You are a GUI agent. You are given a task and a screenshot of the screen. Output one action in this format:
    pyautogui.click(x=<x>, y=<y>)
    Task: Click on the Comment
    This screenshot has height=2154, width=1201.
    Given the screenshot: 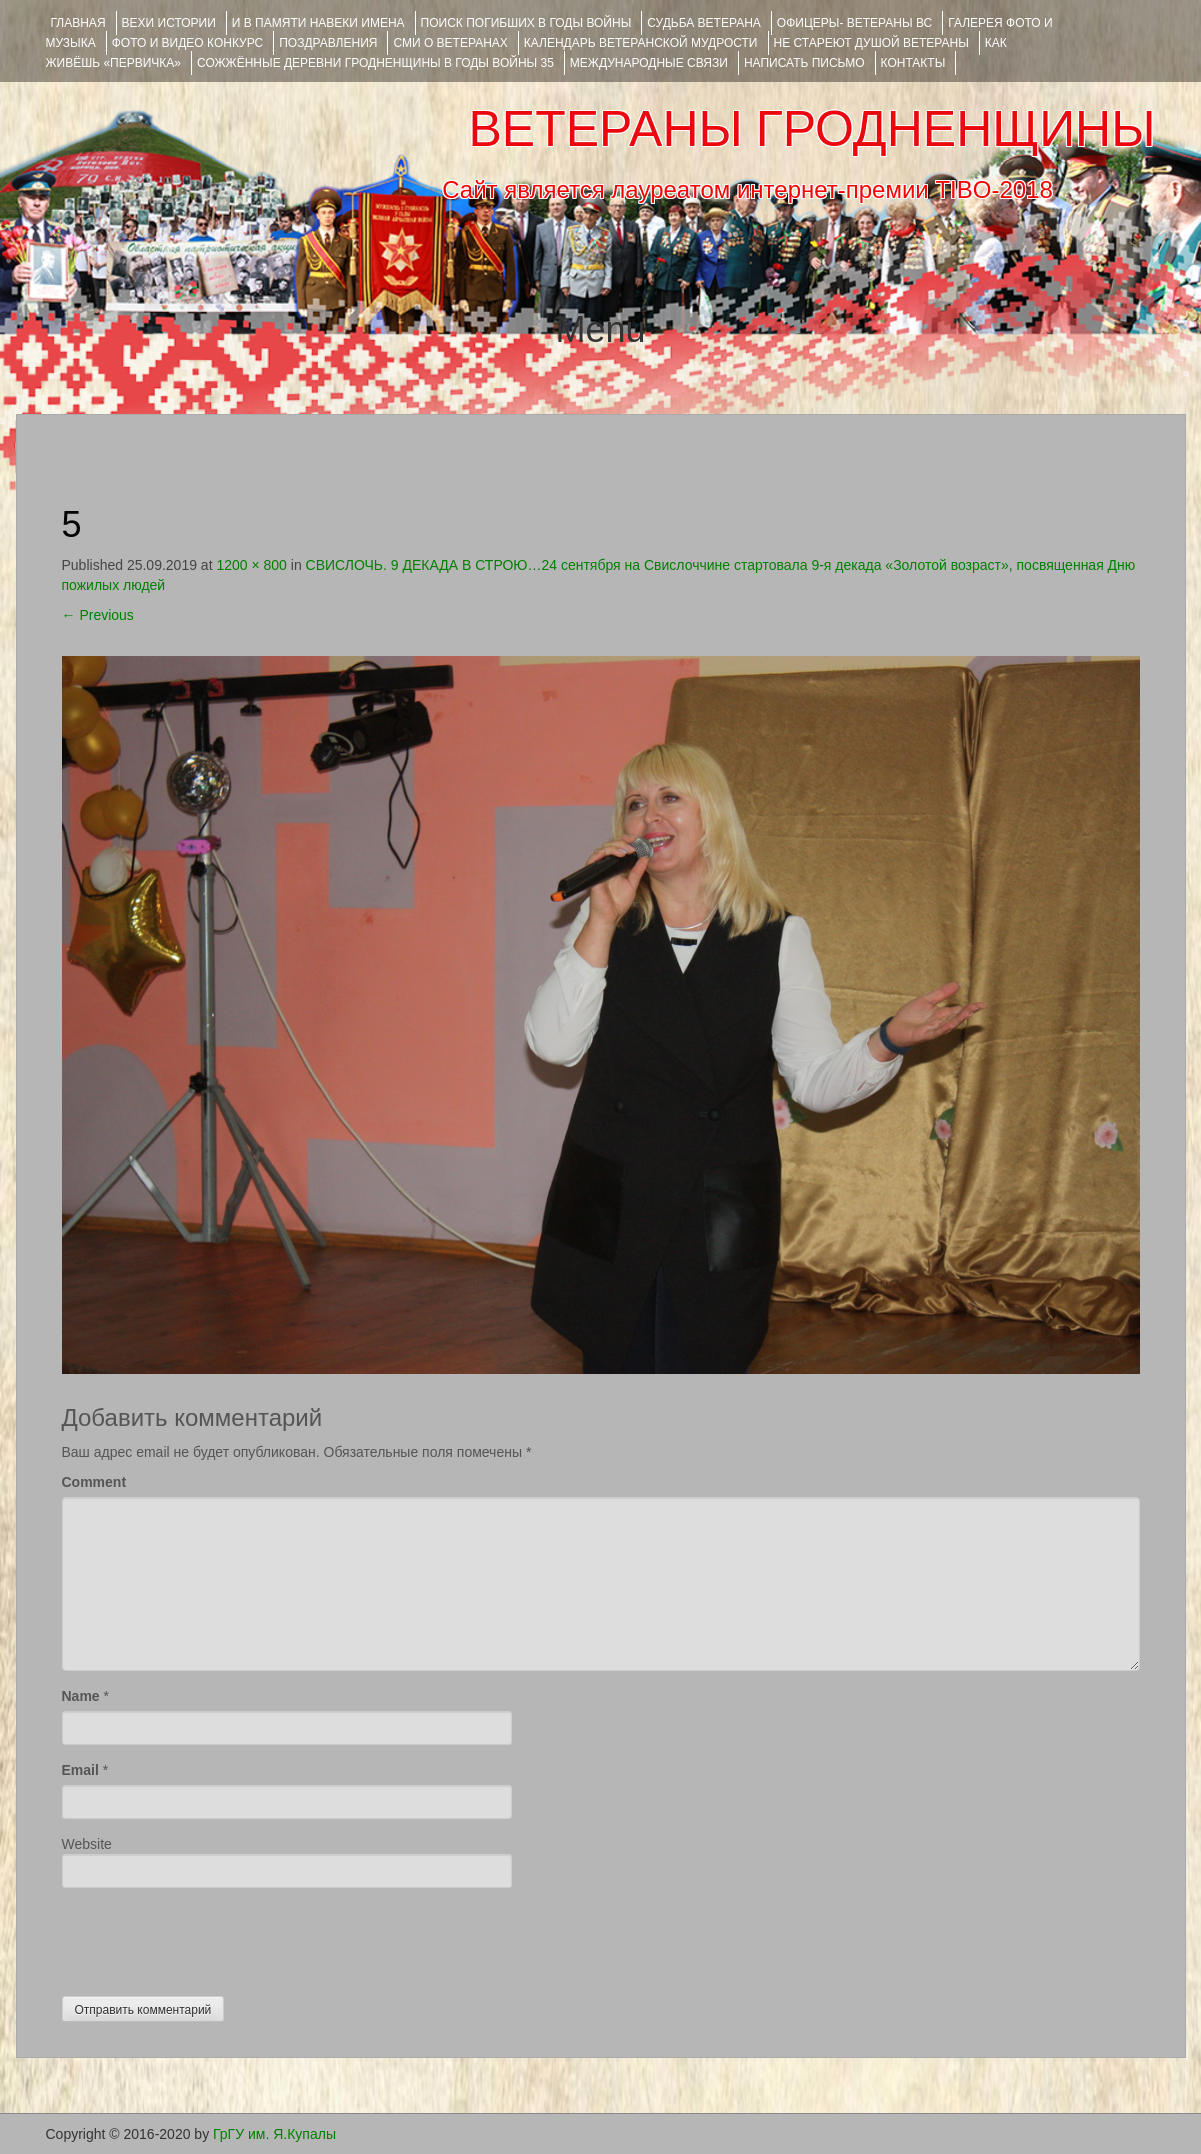 What is the action you would take?
    pyautogui.click(x=94, y=1482)
    